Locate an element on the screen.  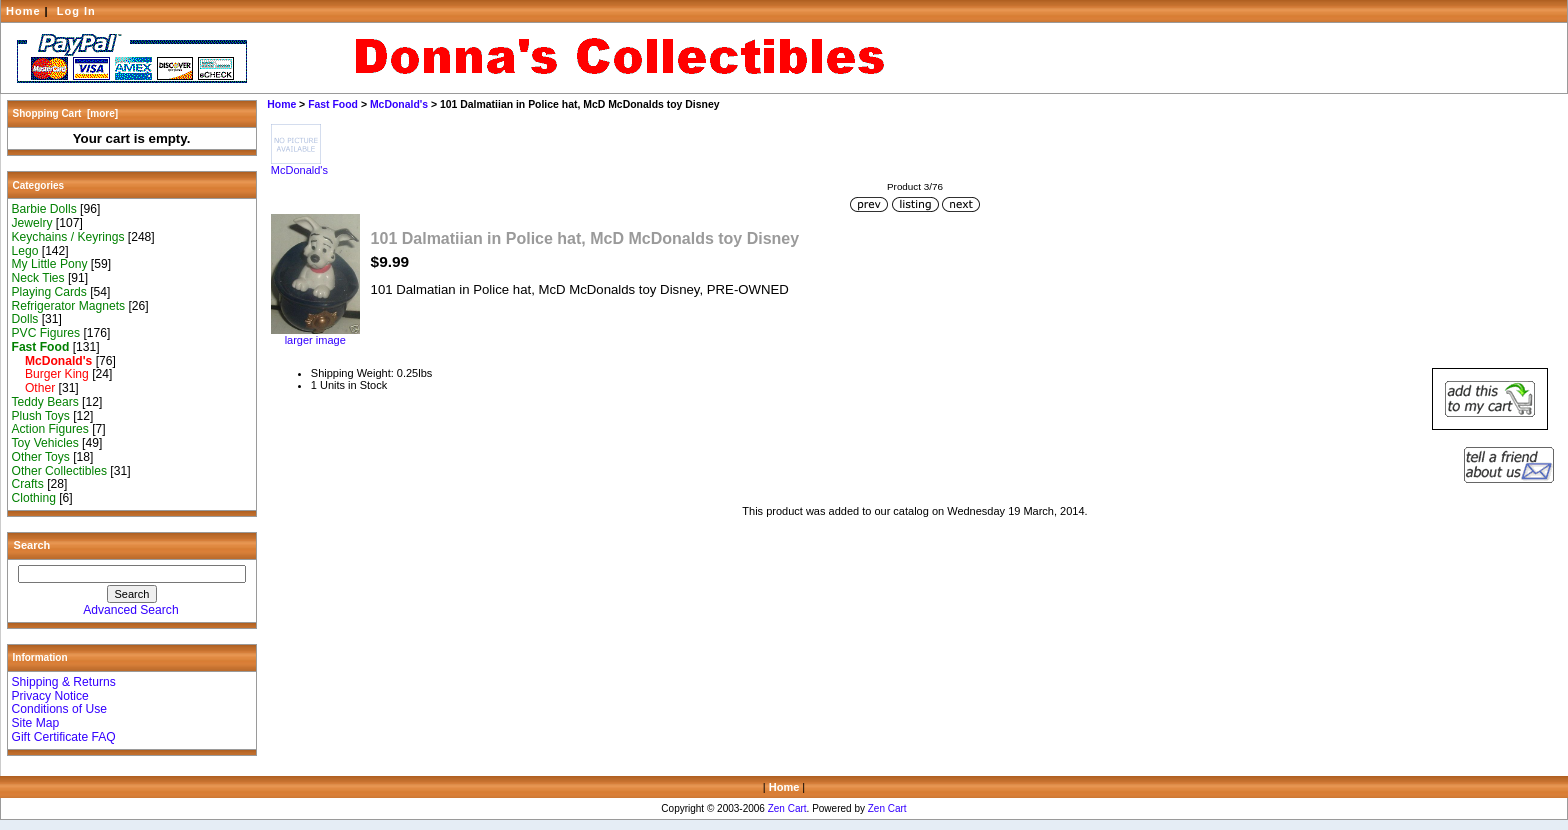
Other Toys is located at coordinates (41, 457).